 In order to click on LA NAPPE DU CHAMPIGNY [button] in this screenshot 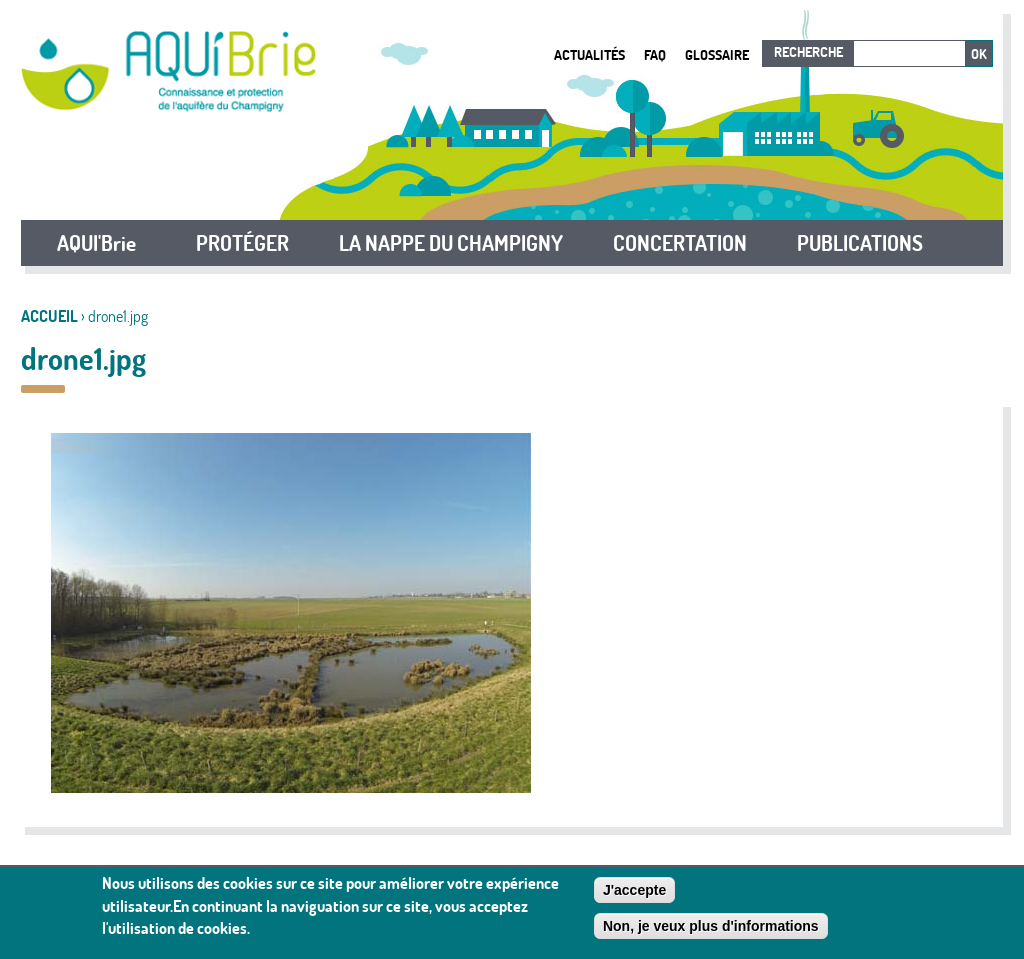, I will do `click(451, 243)`.